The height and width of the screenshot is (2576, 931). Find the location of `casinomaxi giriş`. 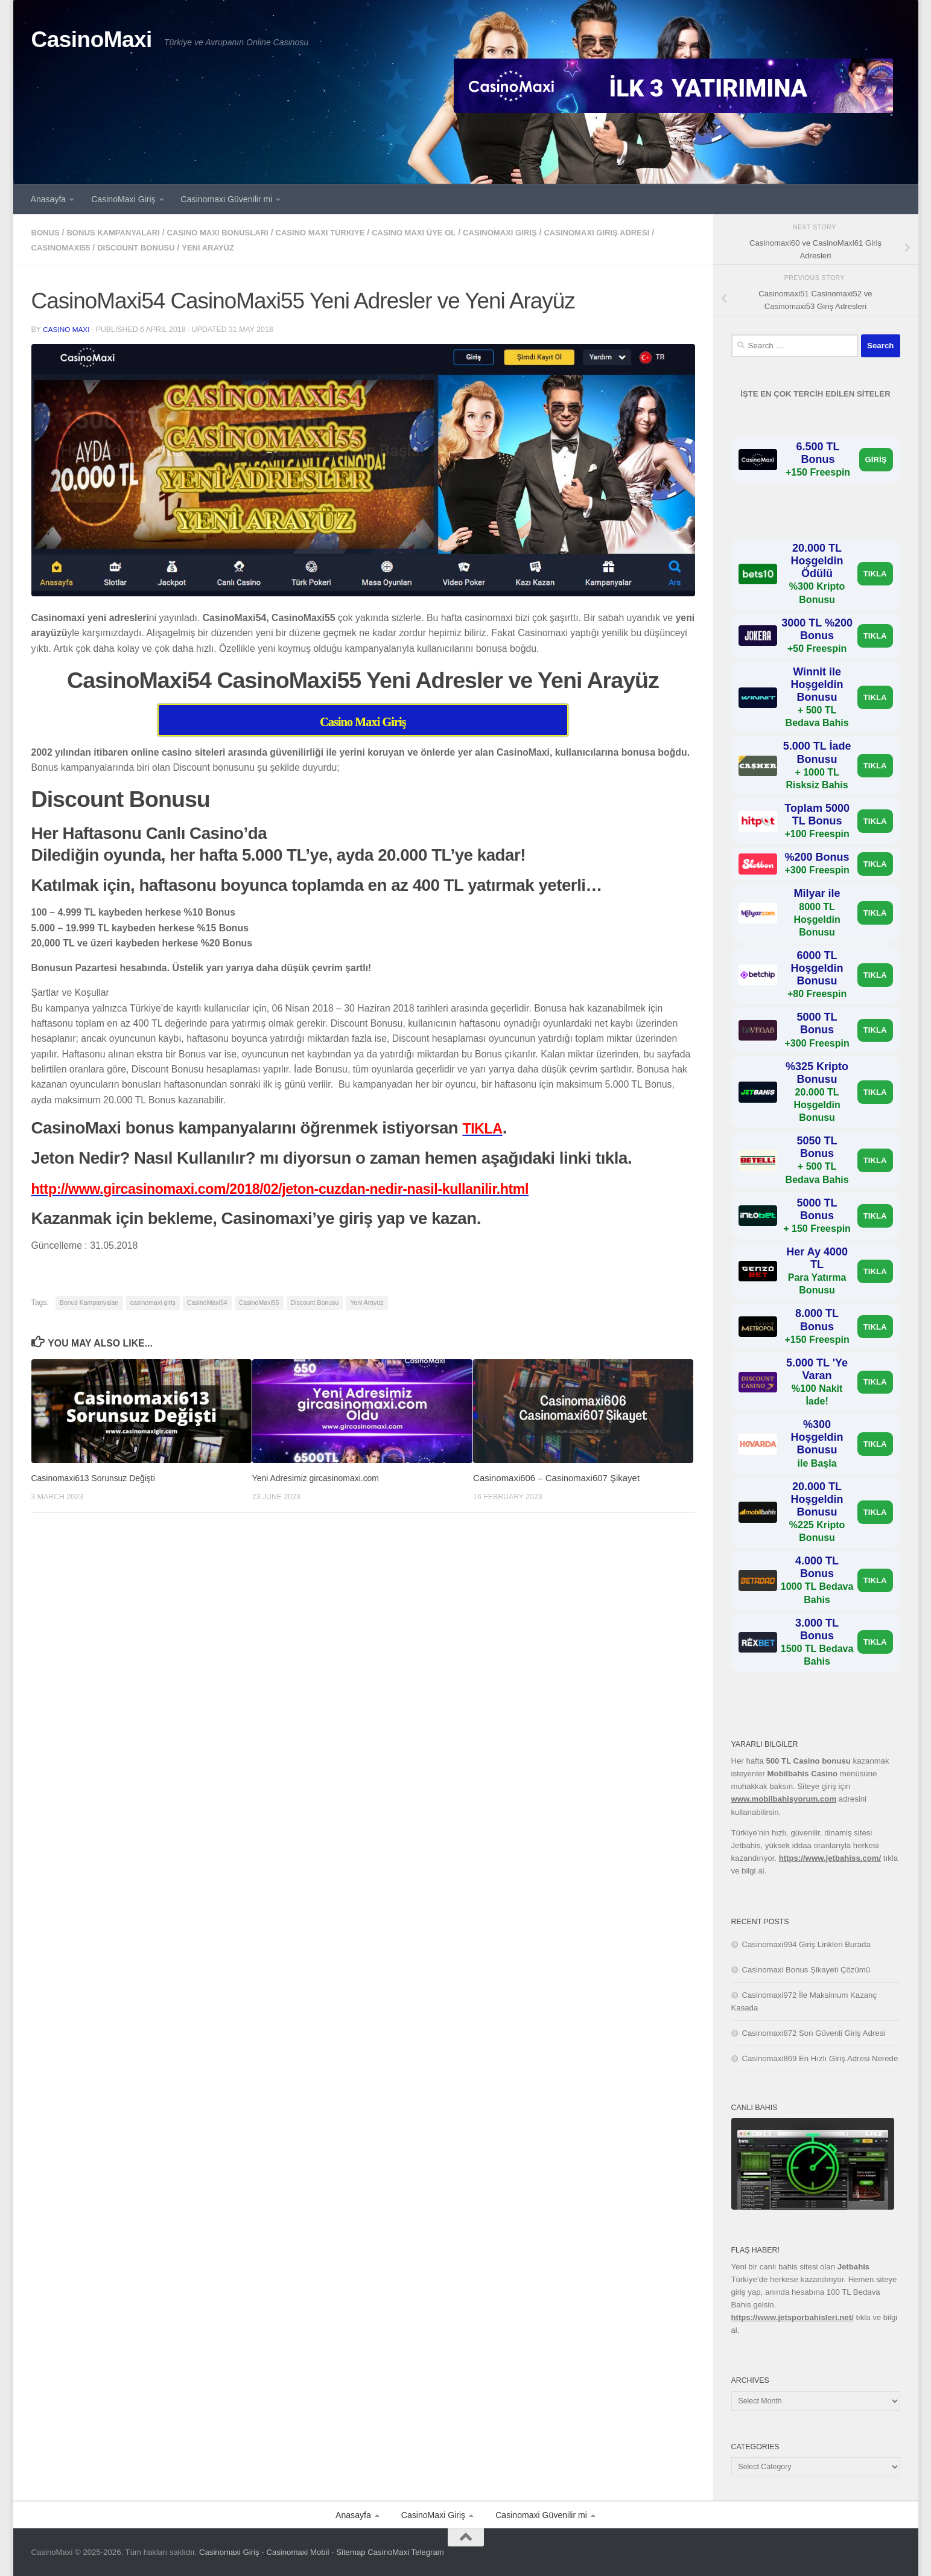

casinomaxi giriş is located at coordinates (534, 232).